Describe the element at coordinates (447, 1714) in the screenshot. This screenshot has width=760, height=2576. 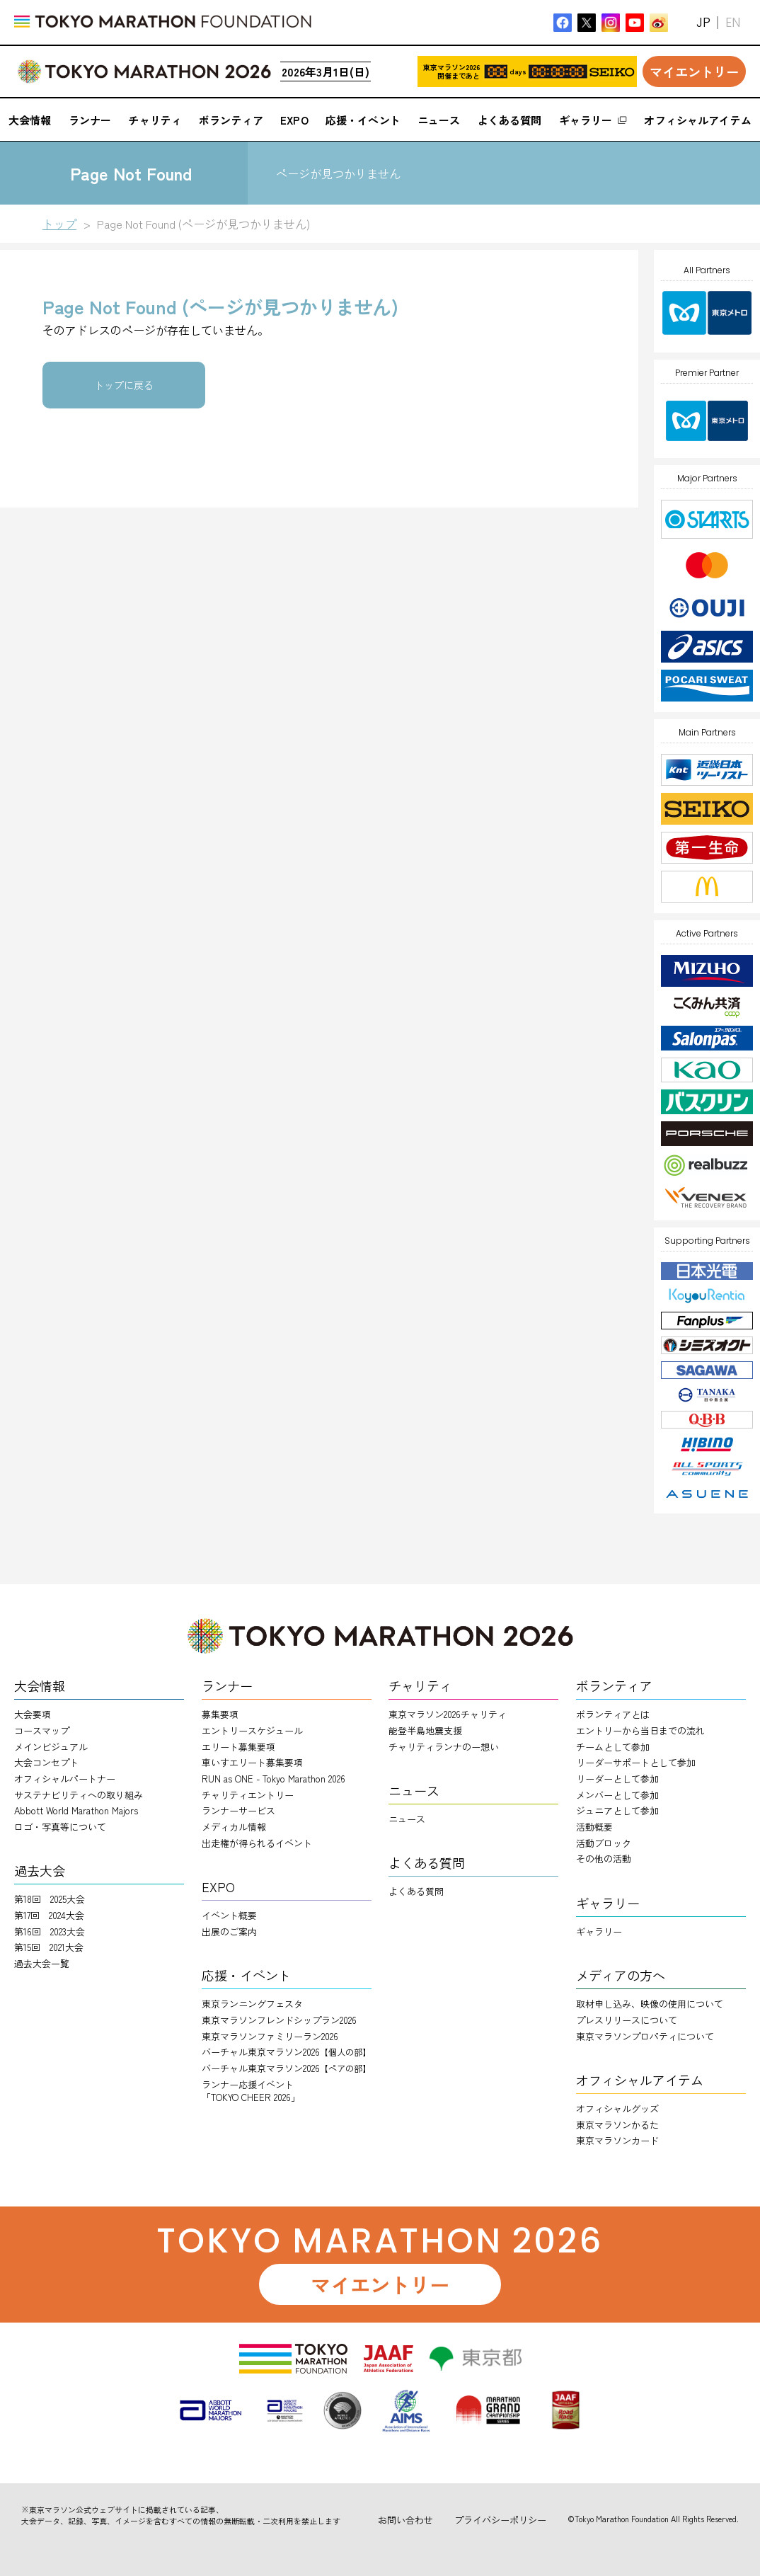
I see `東京マラソン2026チャリティ` at that location.